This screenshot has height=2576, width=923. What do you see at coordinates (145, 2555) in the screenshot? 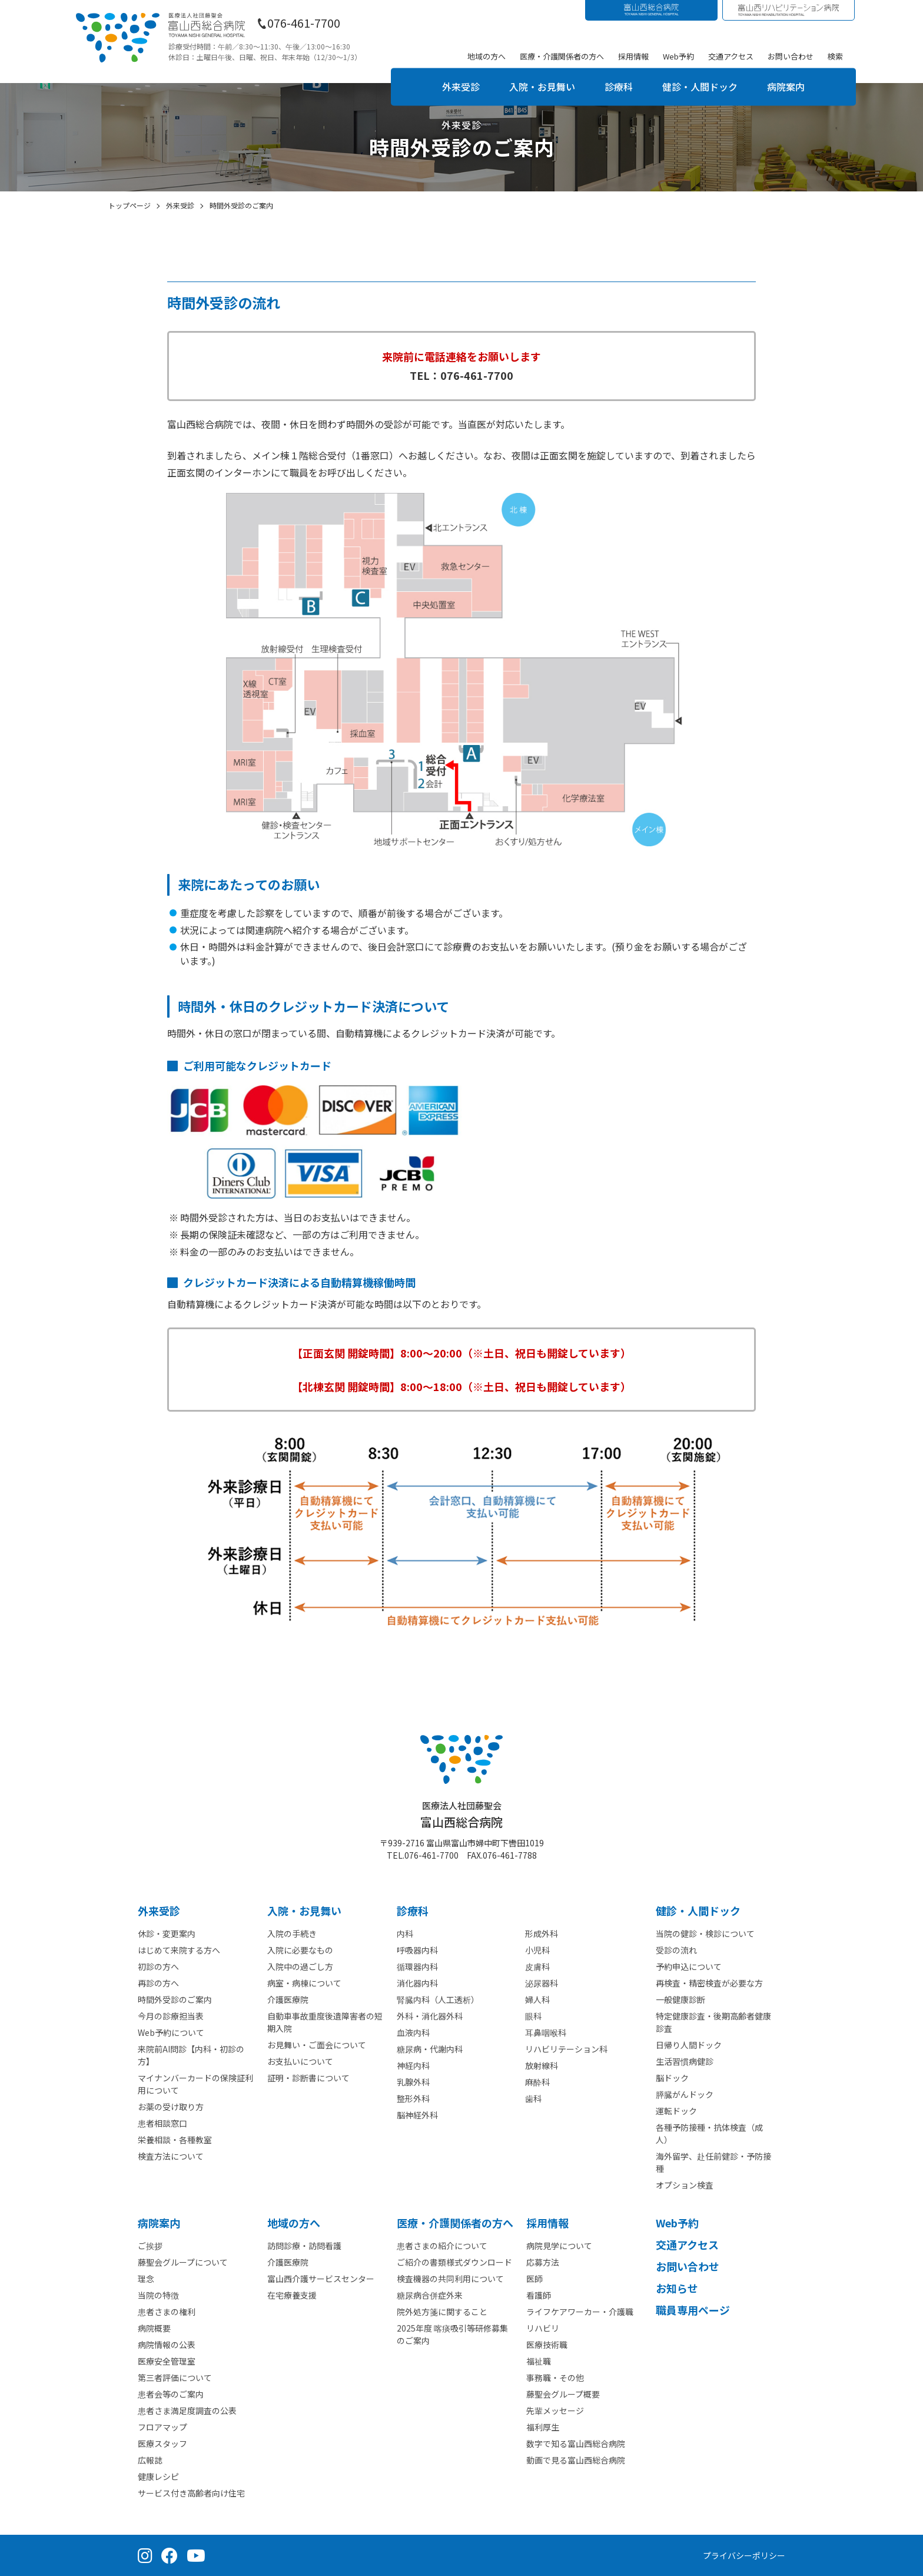
I see `[Instagram（公式アカウント）]` at bounding box center [145, 2555].